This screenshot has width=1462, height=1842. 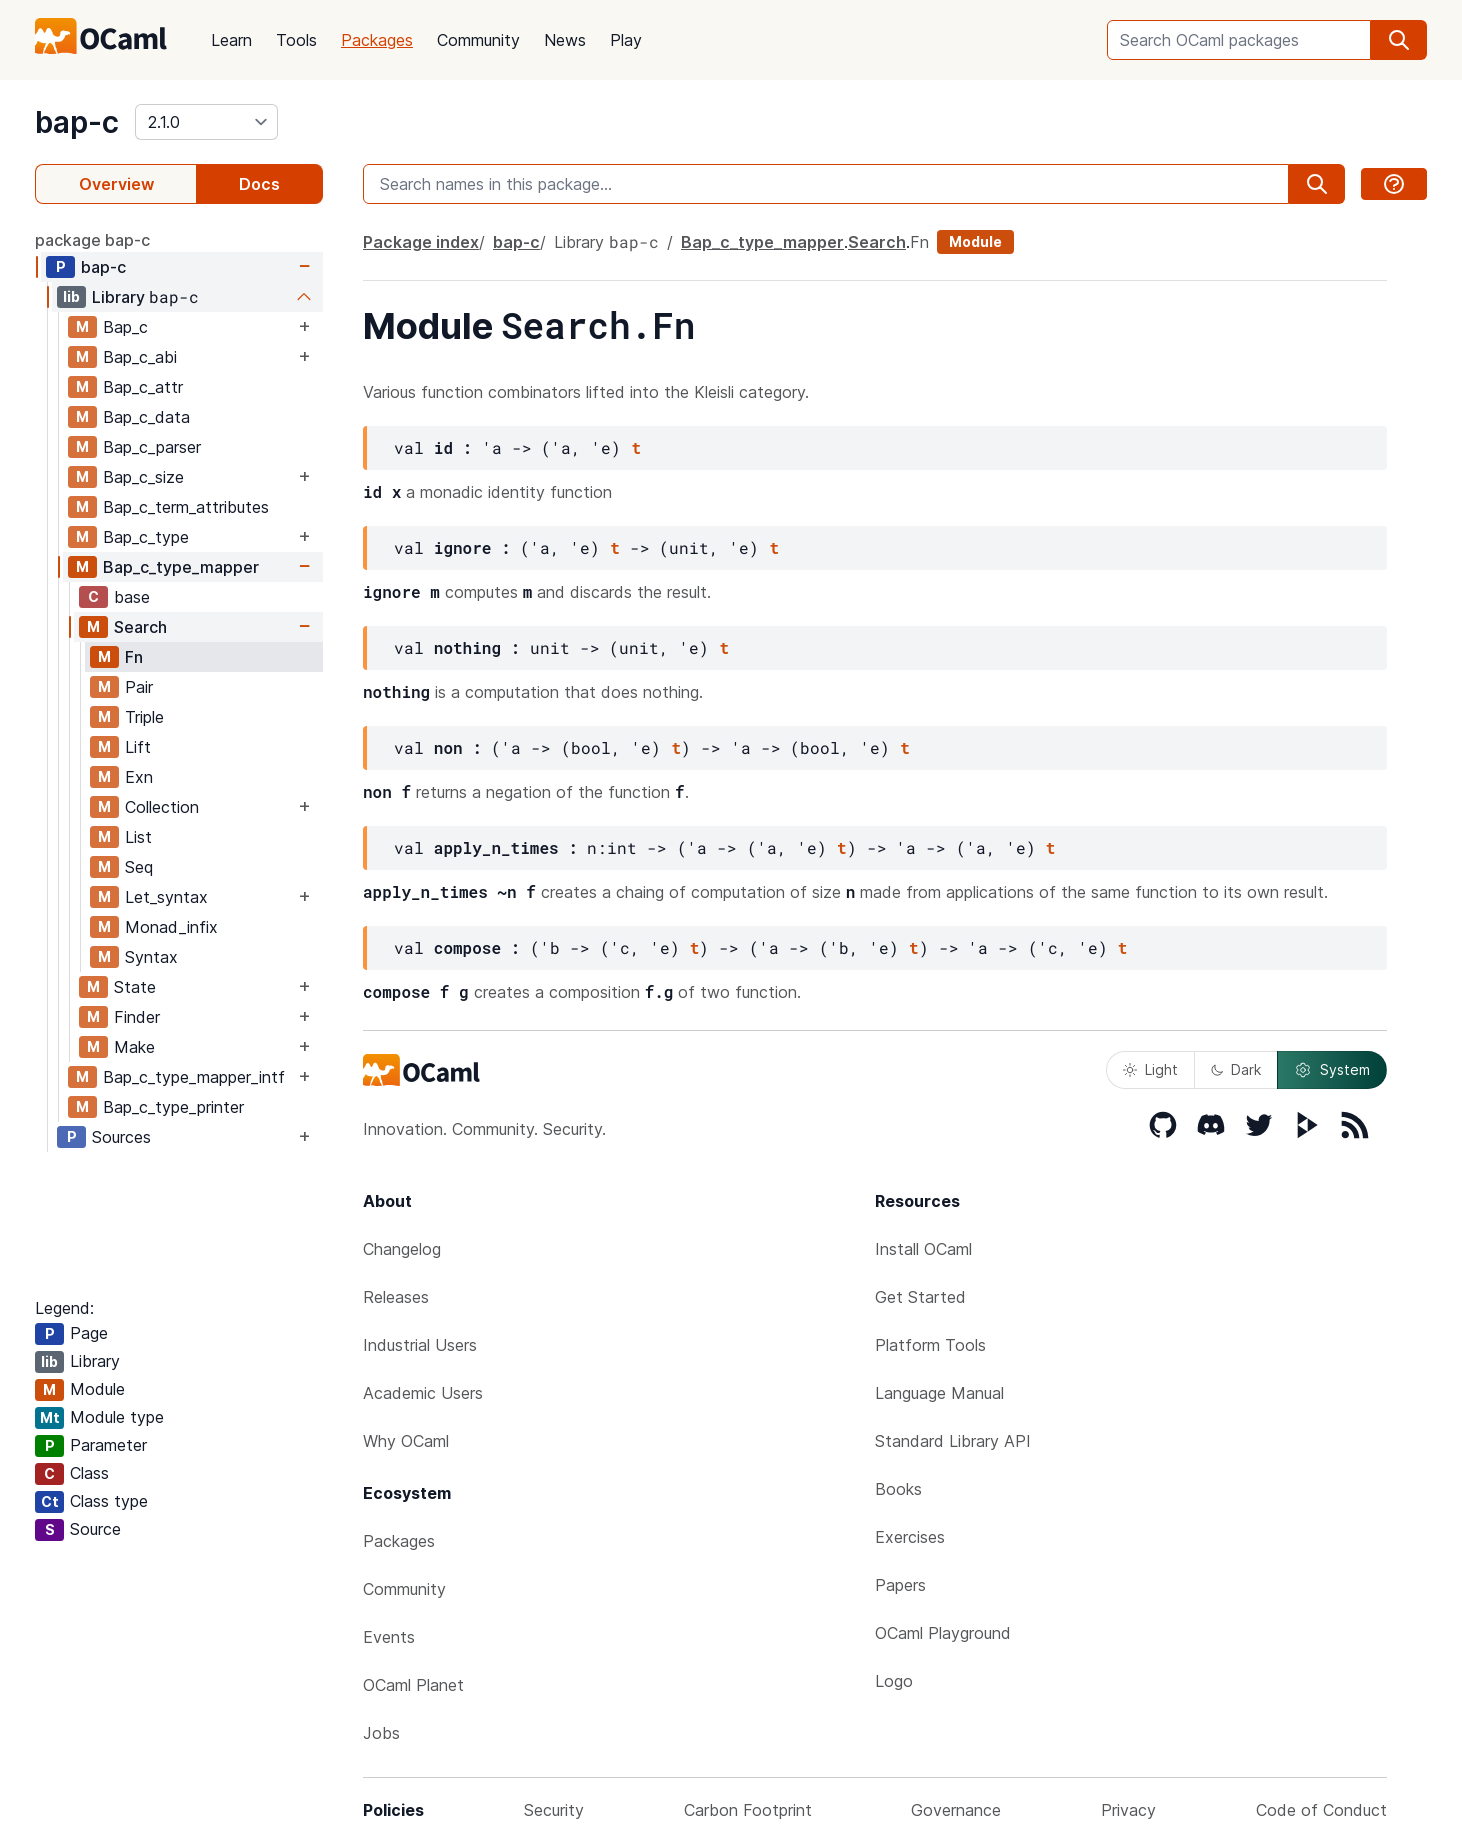 I want to click on Bap_c_type_mapper_intf, so click(x=194, y=1077).